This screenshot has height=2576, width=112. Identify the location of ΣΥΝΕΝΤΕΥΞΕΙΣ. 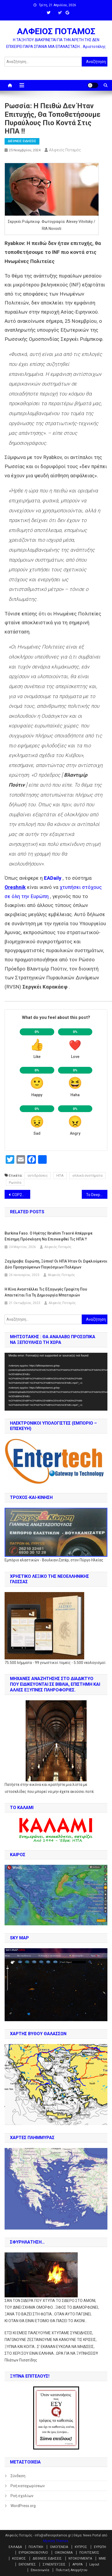
(54, 2564).